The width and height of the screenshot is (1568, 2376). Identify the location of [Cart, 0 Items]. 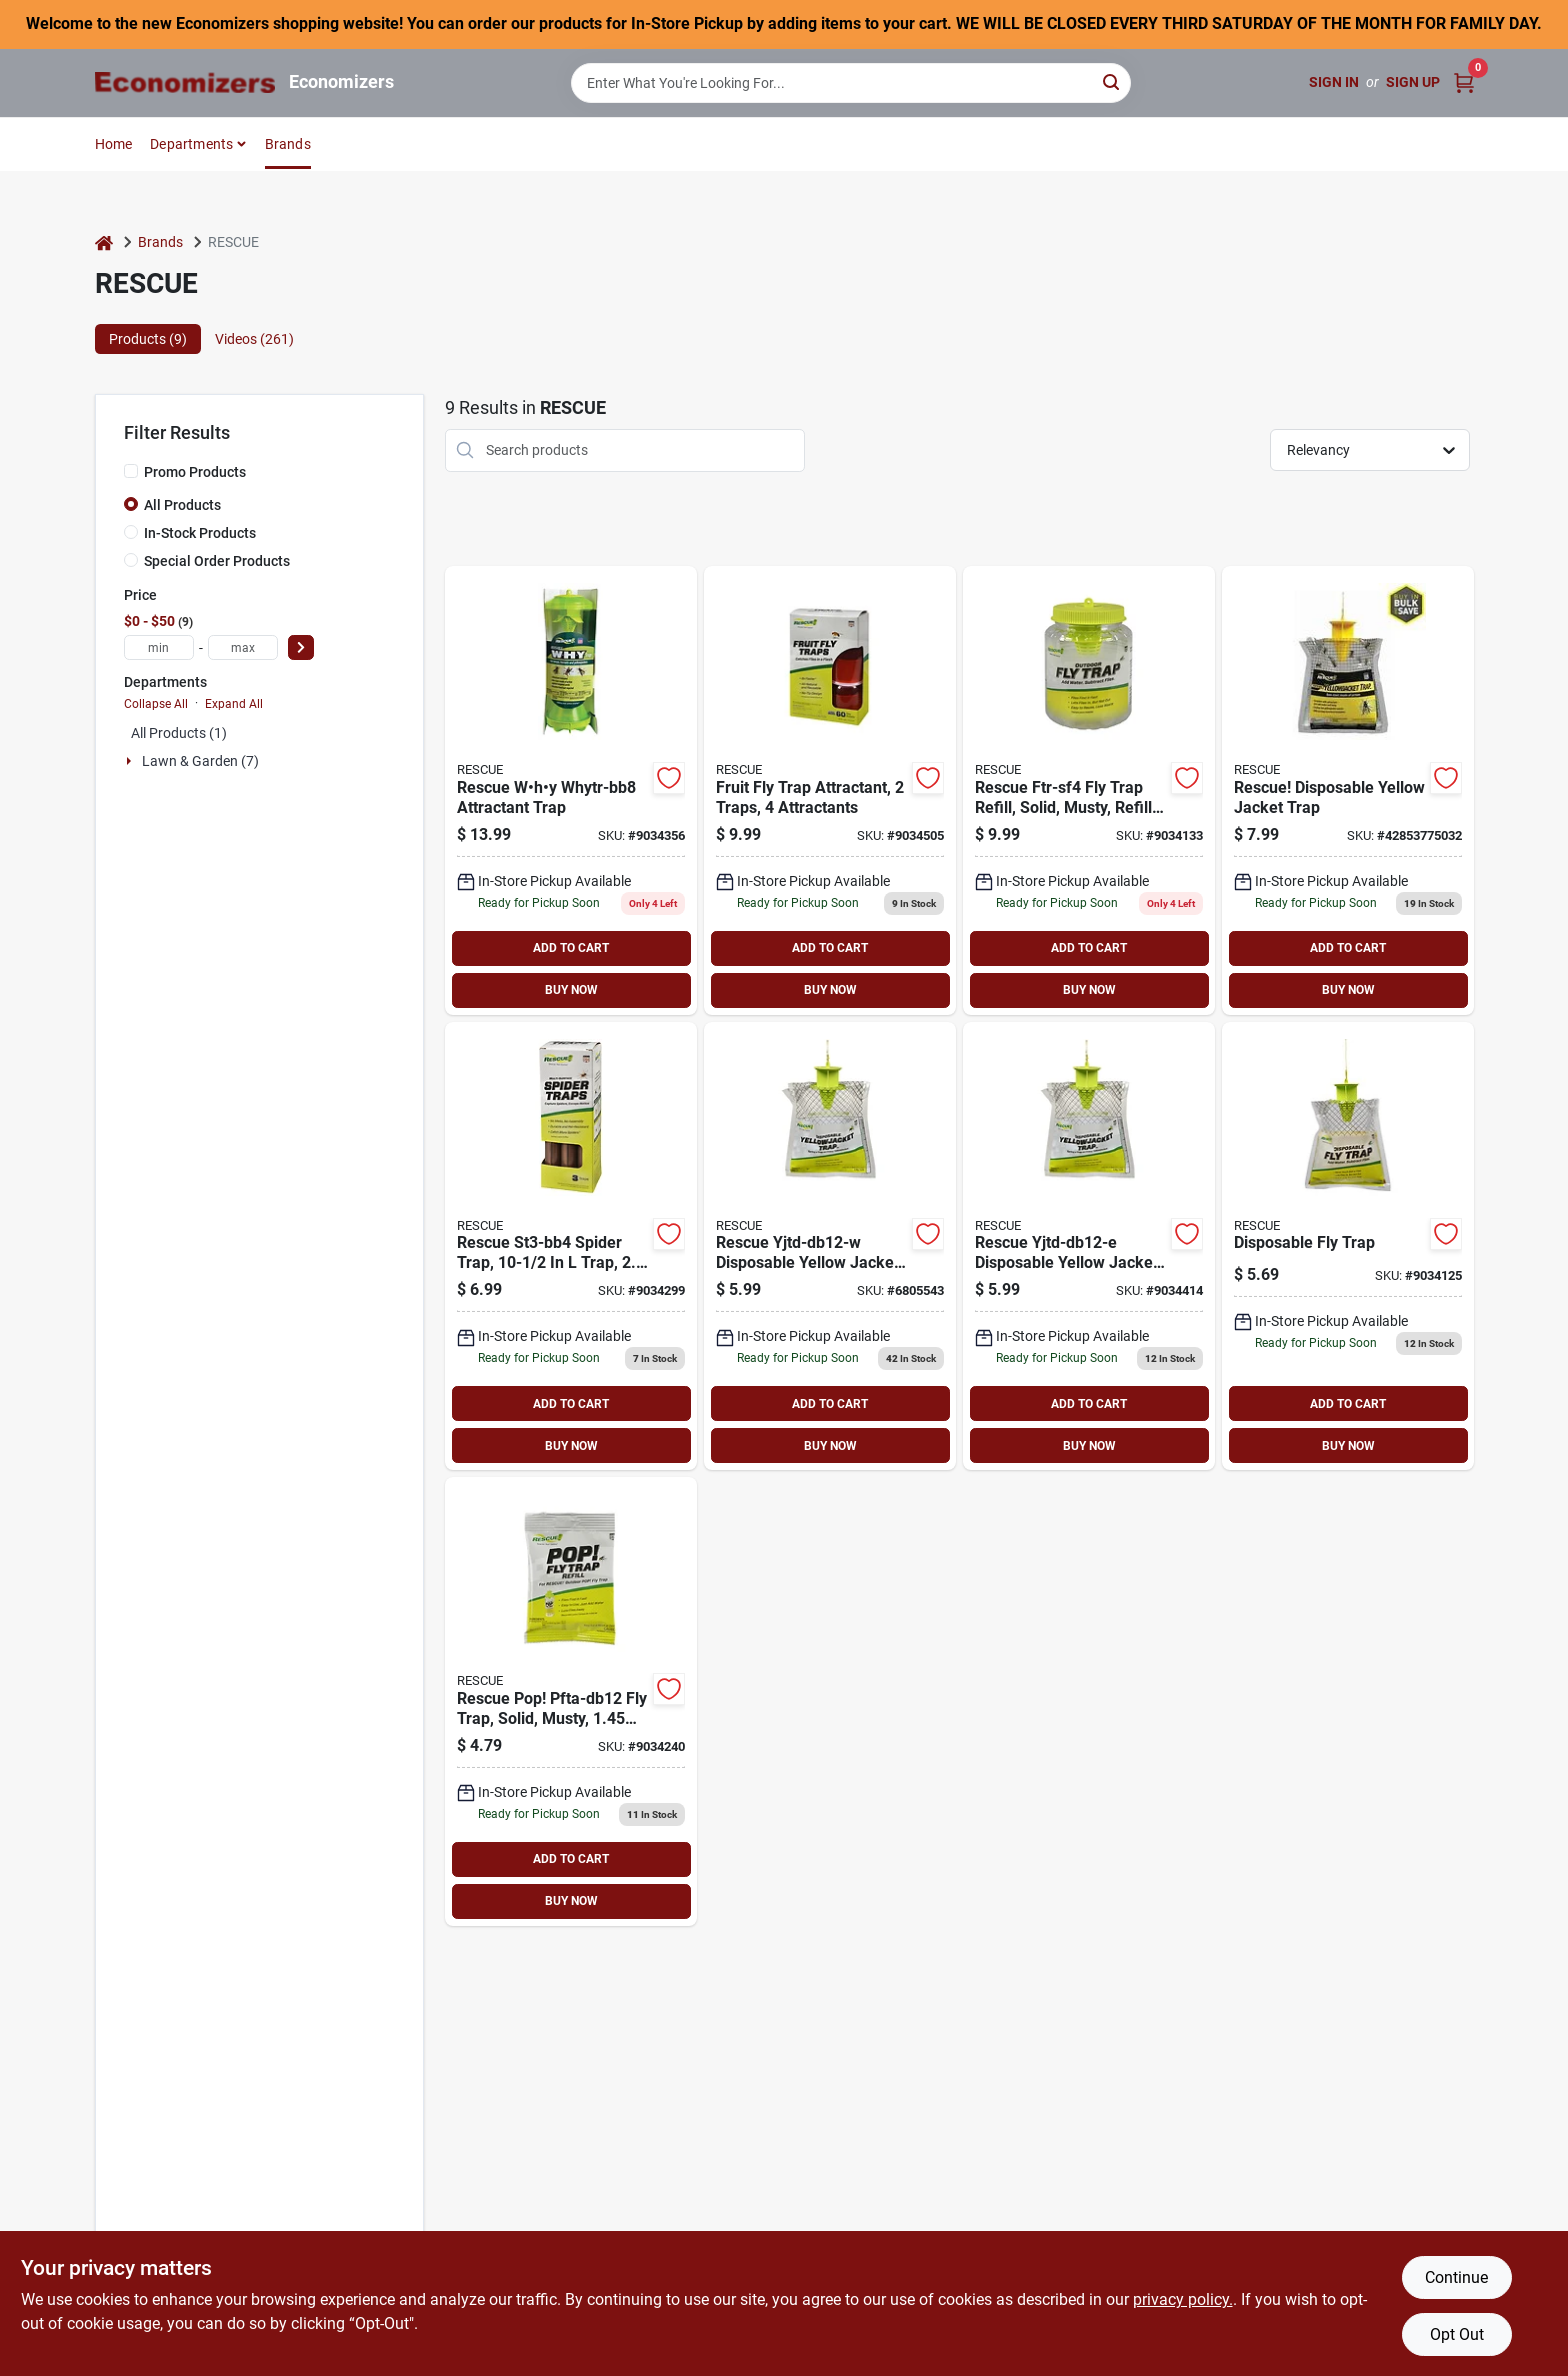
(1464, 82).